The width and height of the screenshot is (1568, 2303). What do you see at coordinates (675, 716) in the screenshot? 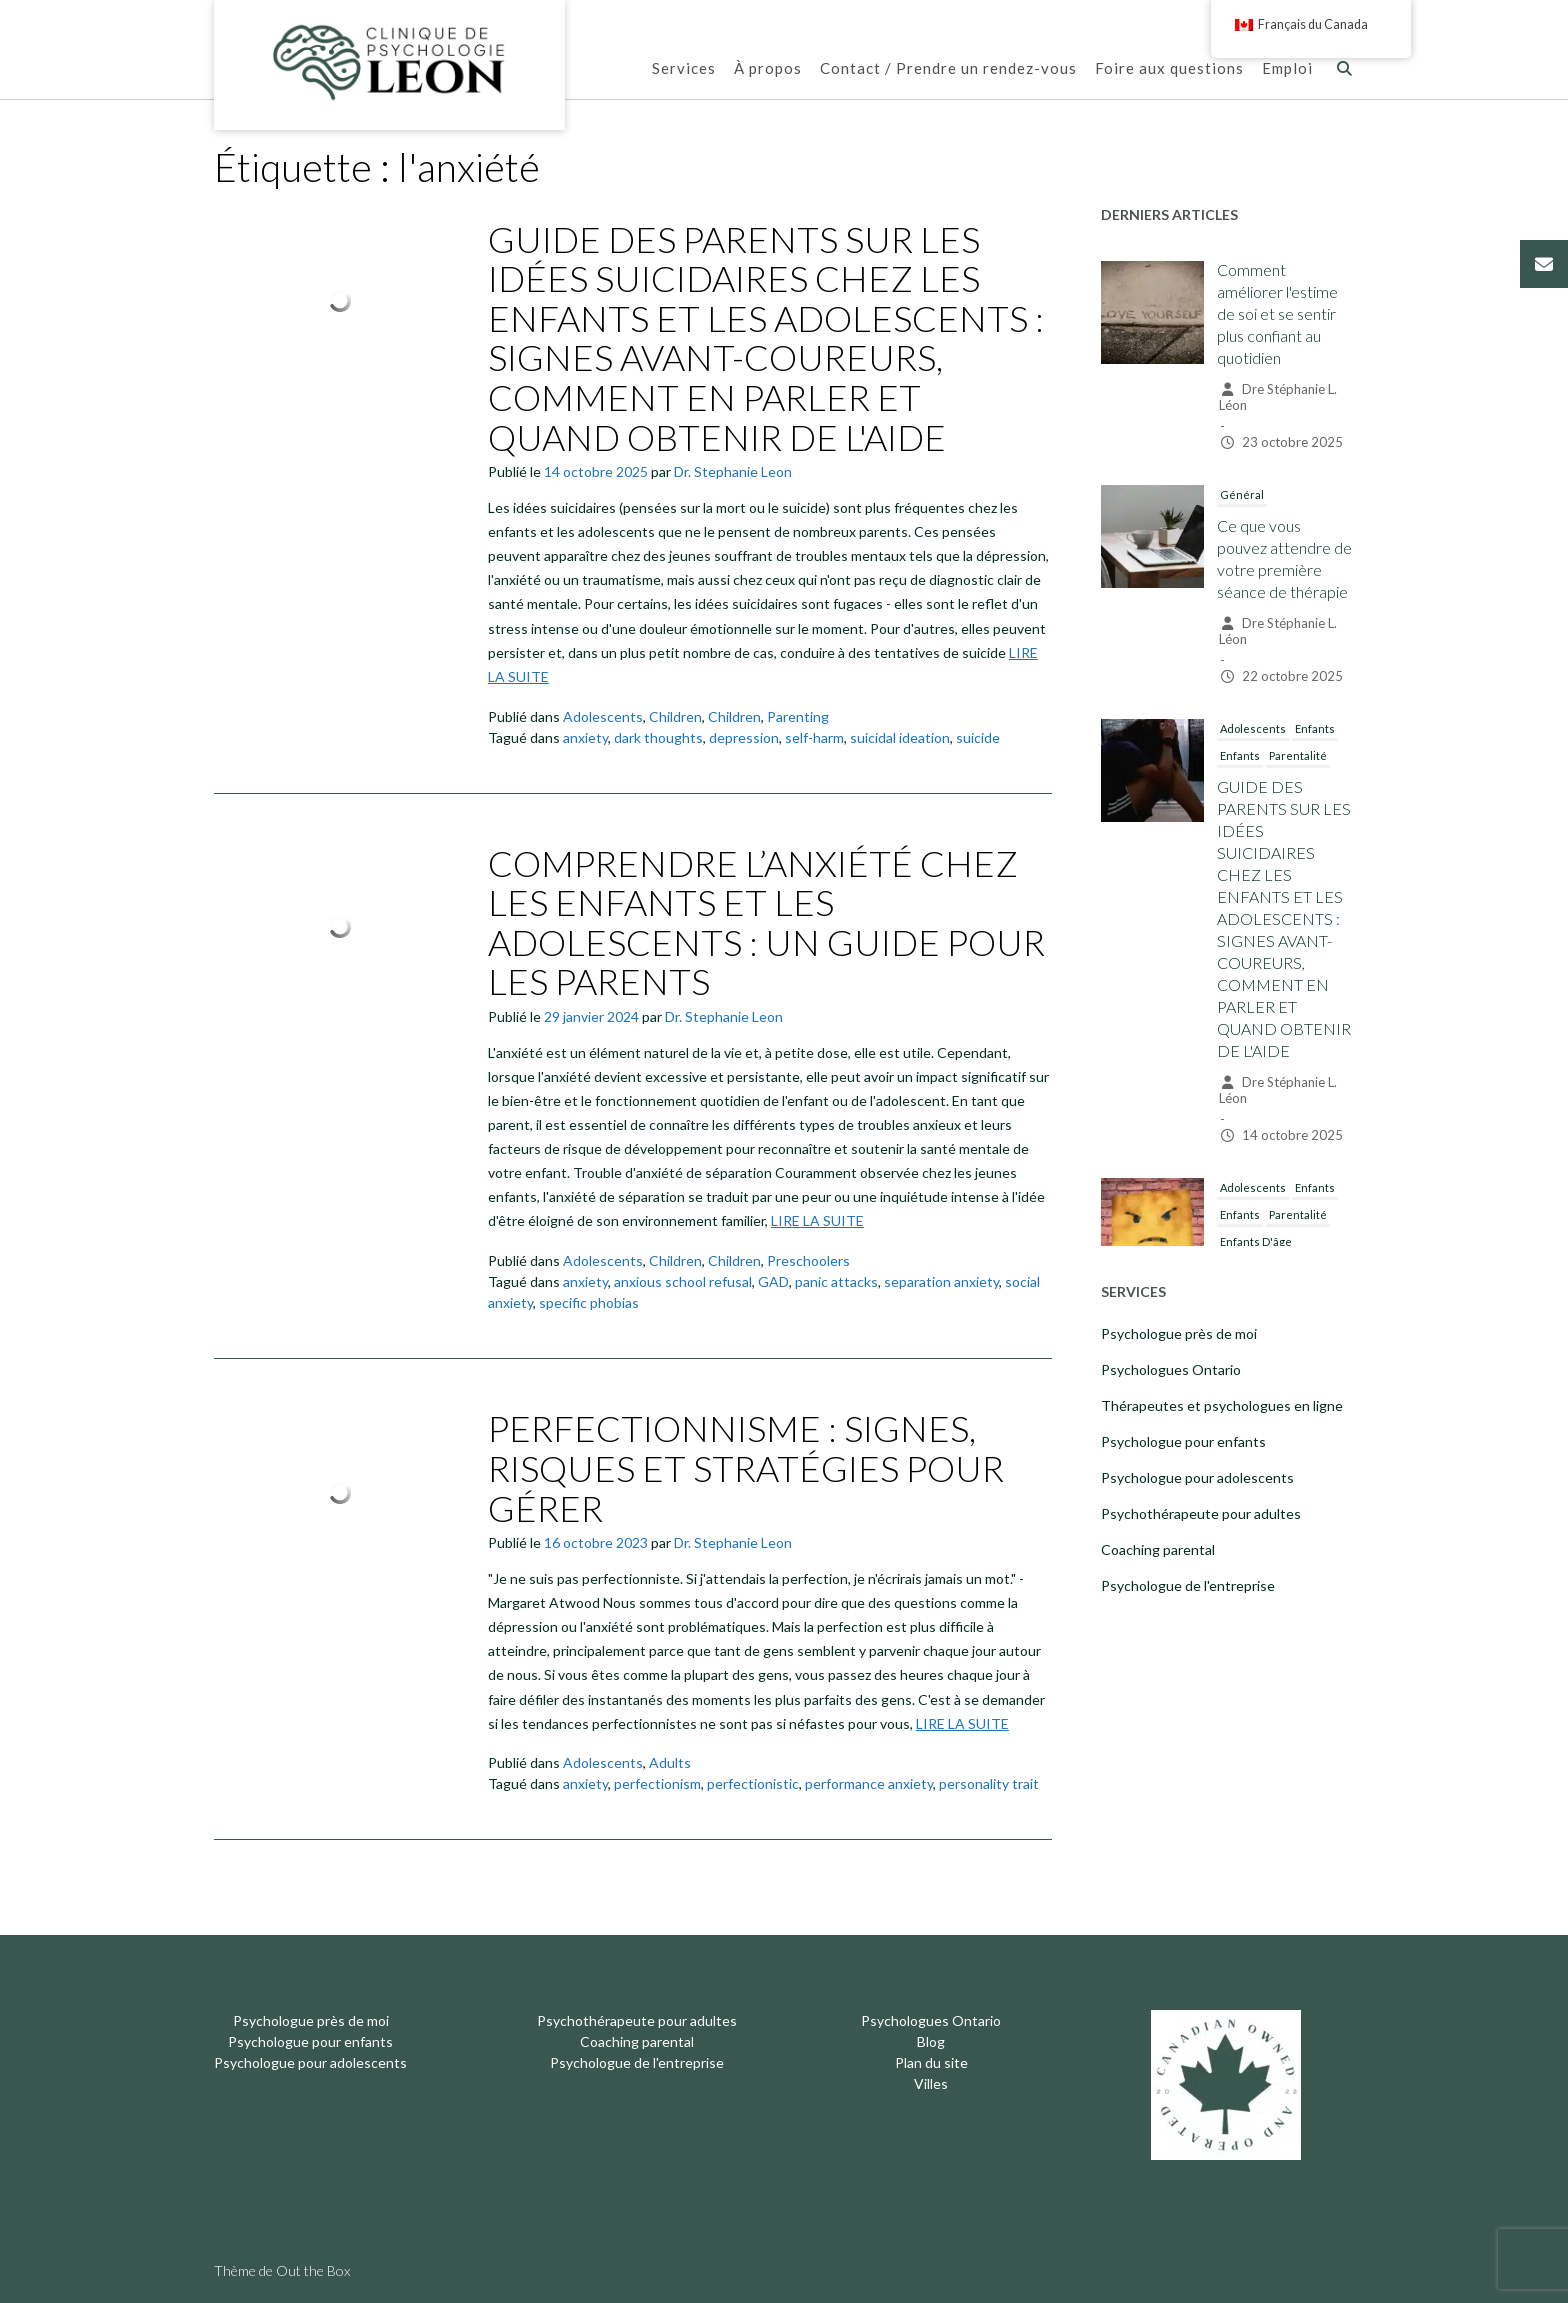
I see `Children` at bounding box center [675, 716].